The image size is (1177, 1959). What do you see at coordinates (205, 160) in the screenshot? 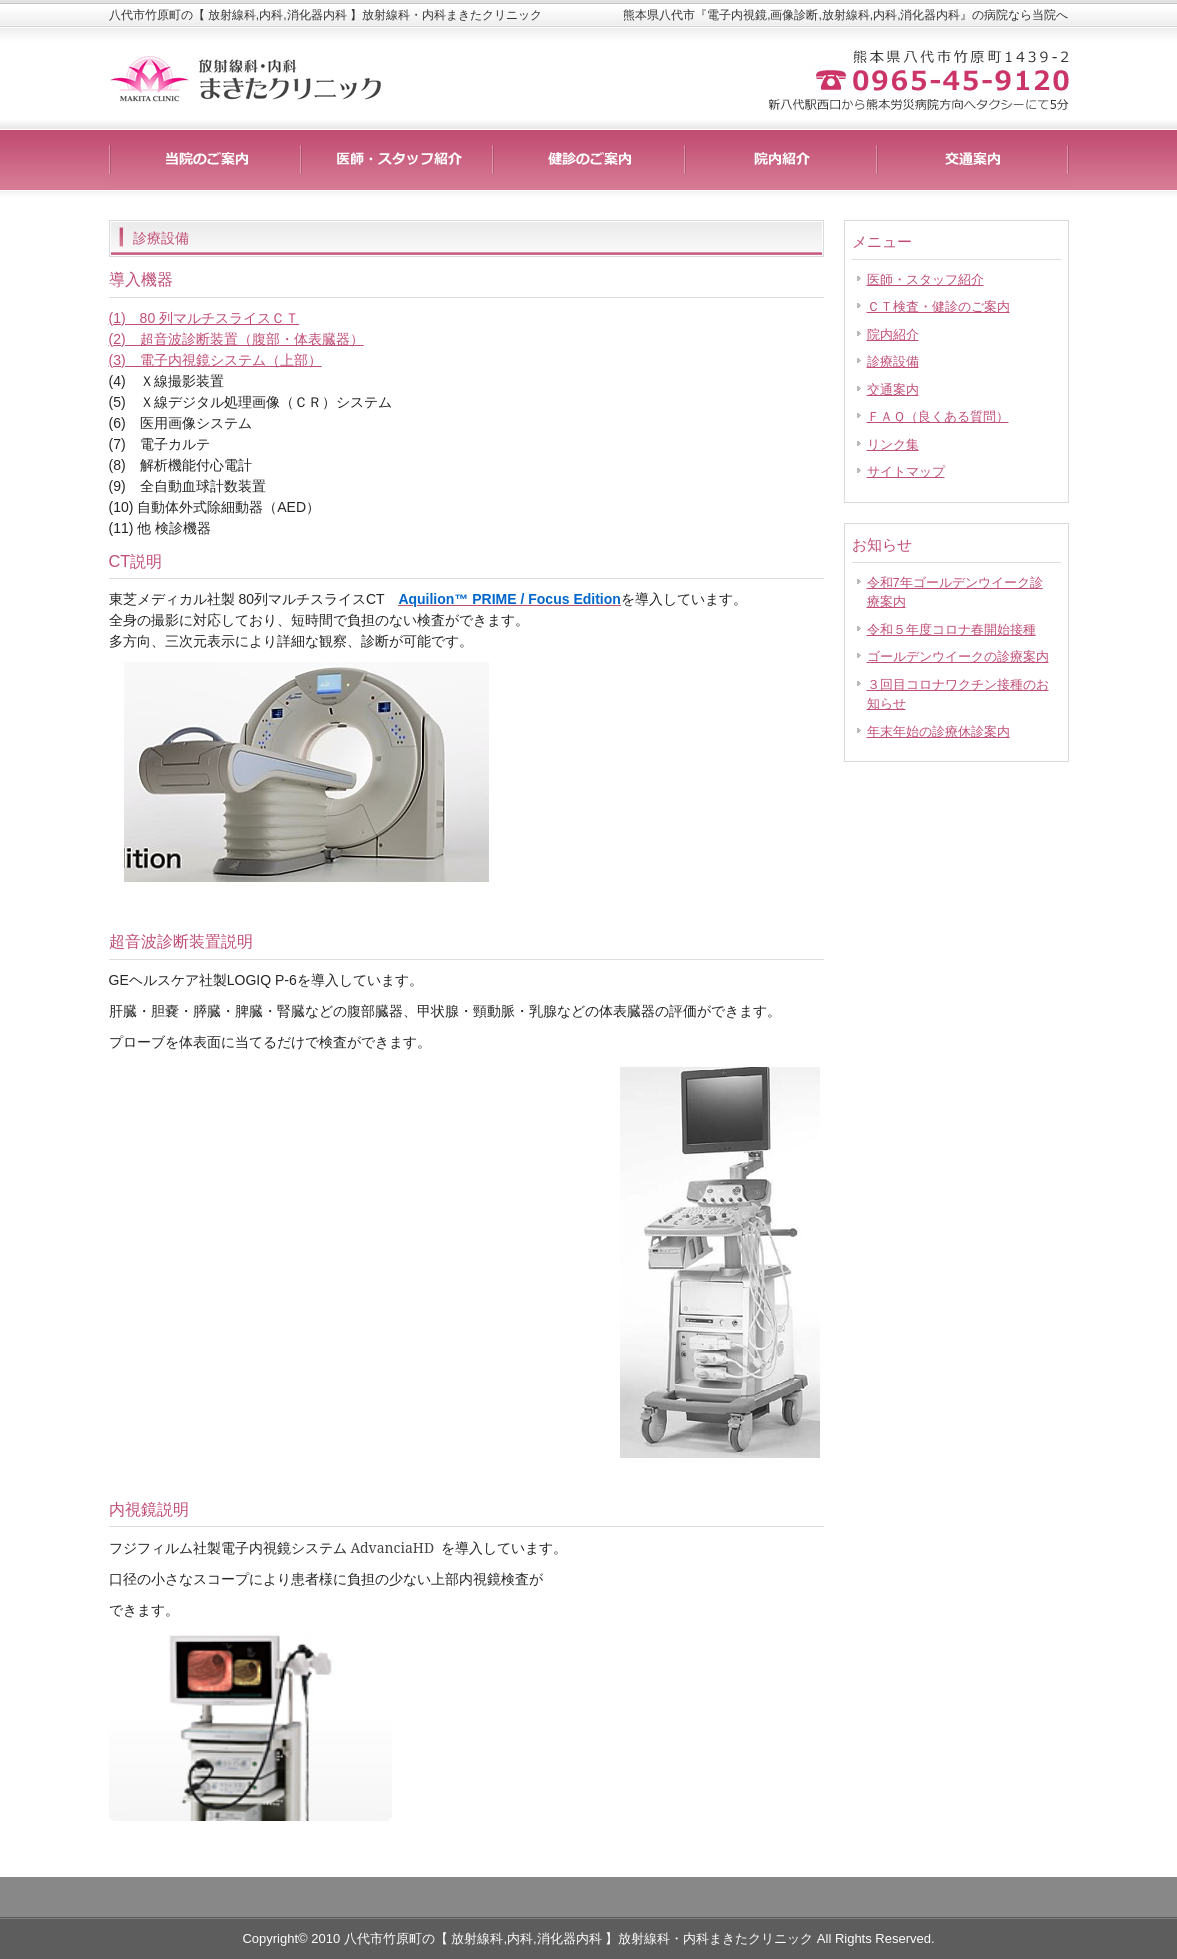
I see `サービス詳細` at bounding box center [205, 160].